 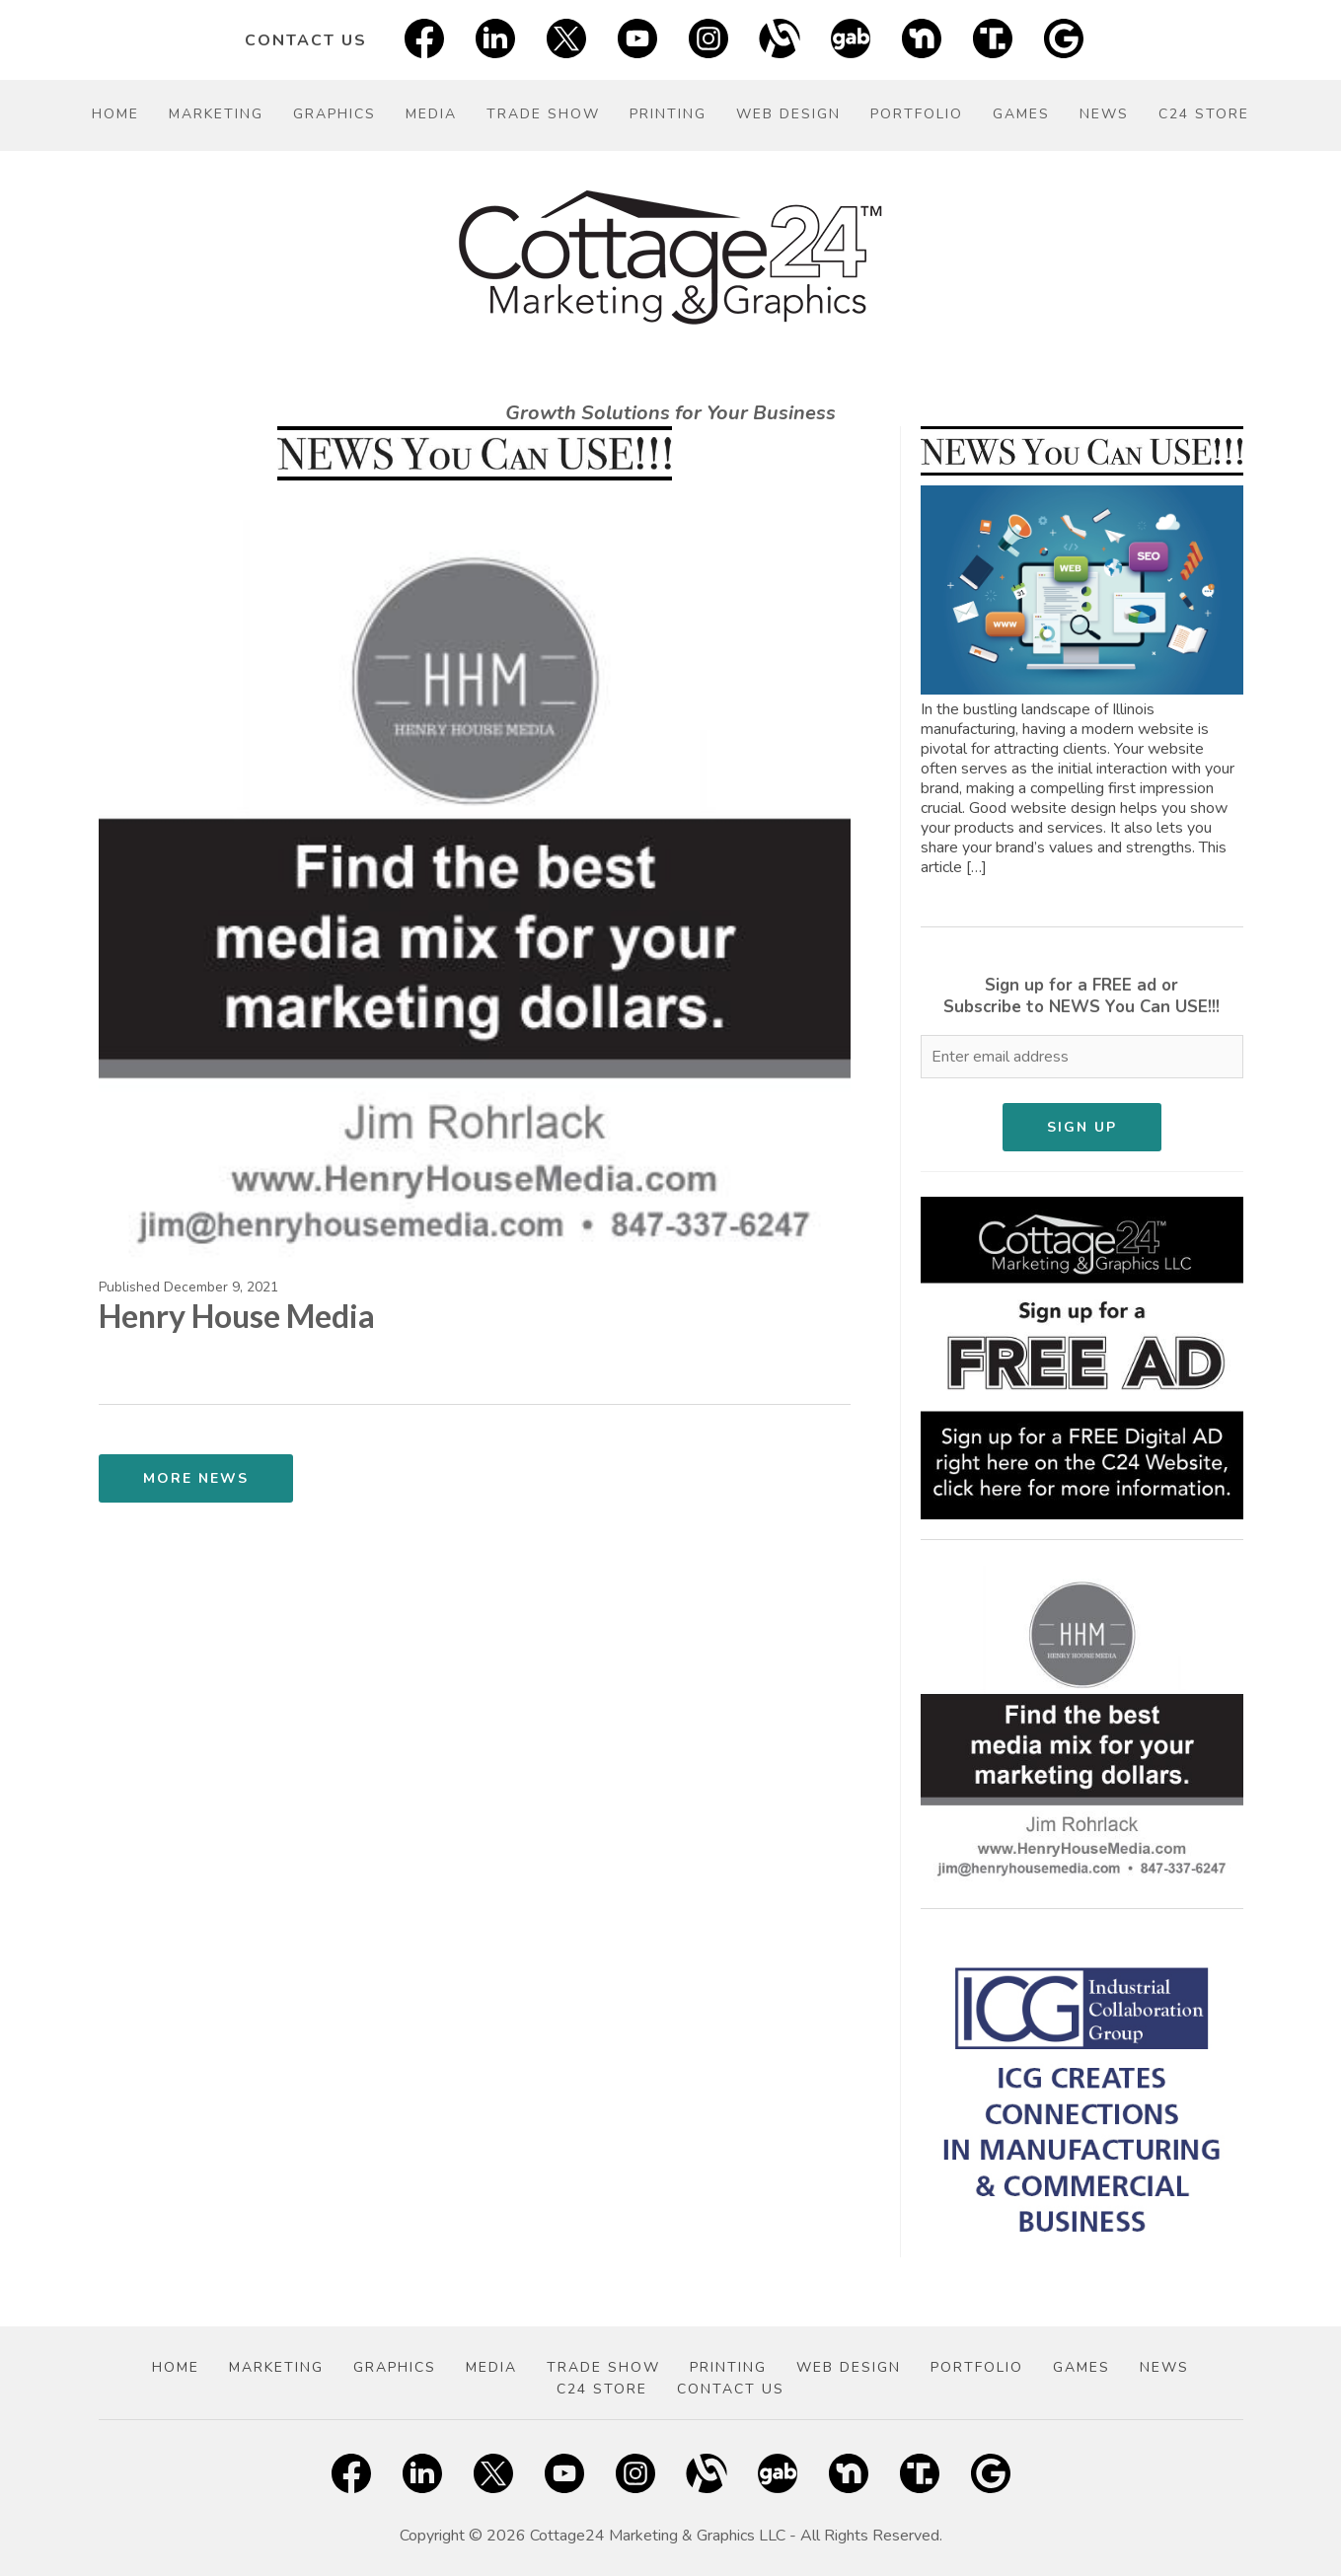 What do you see at coordinates (850, 40) in the screenshot?
I see `[Gab]` at bounding box center [850, 40].